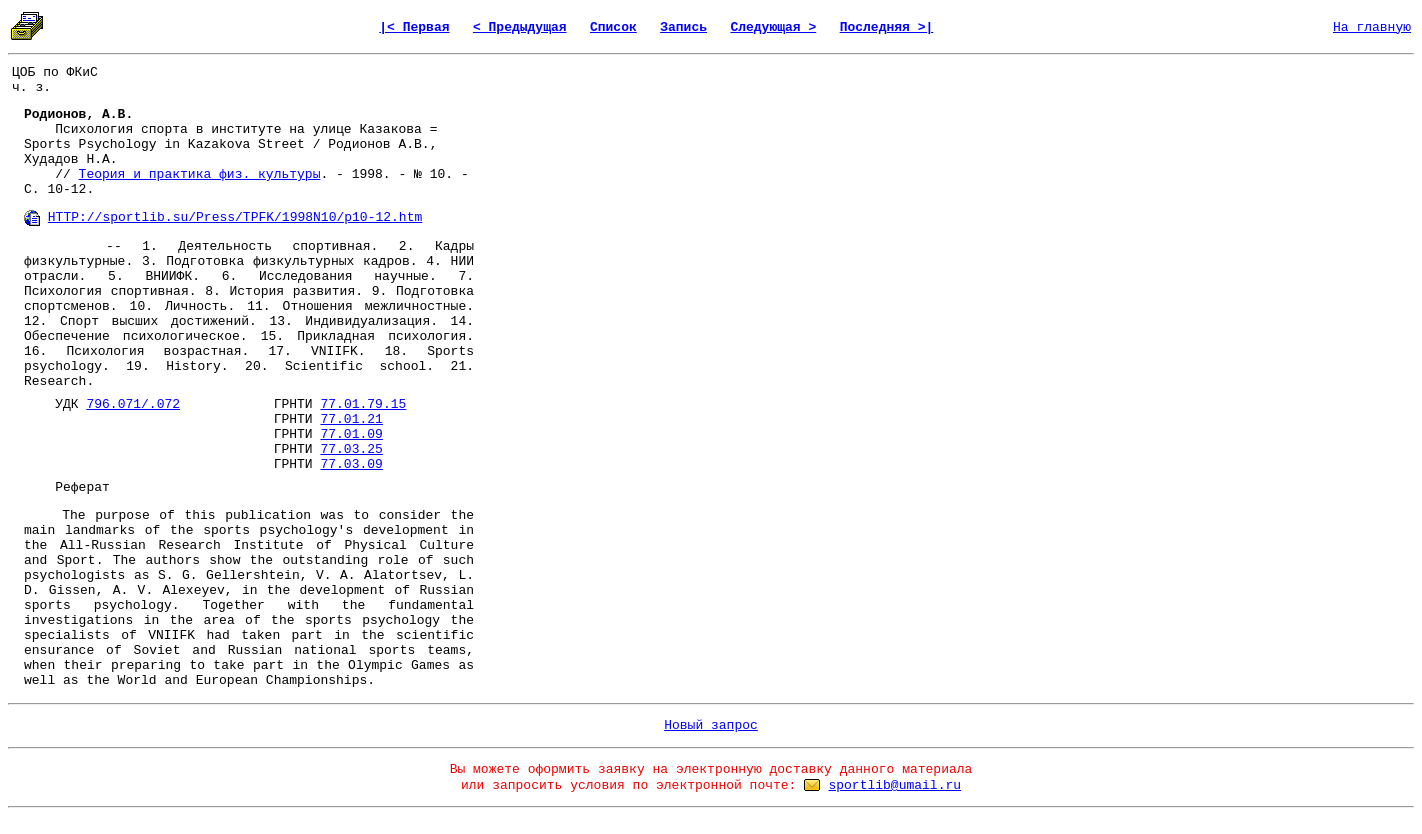 This screenshot has width=1422, height=834. I want to click on 77.01.79.15, so click(363, 404).